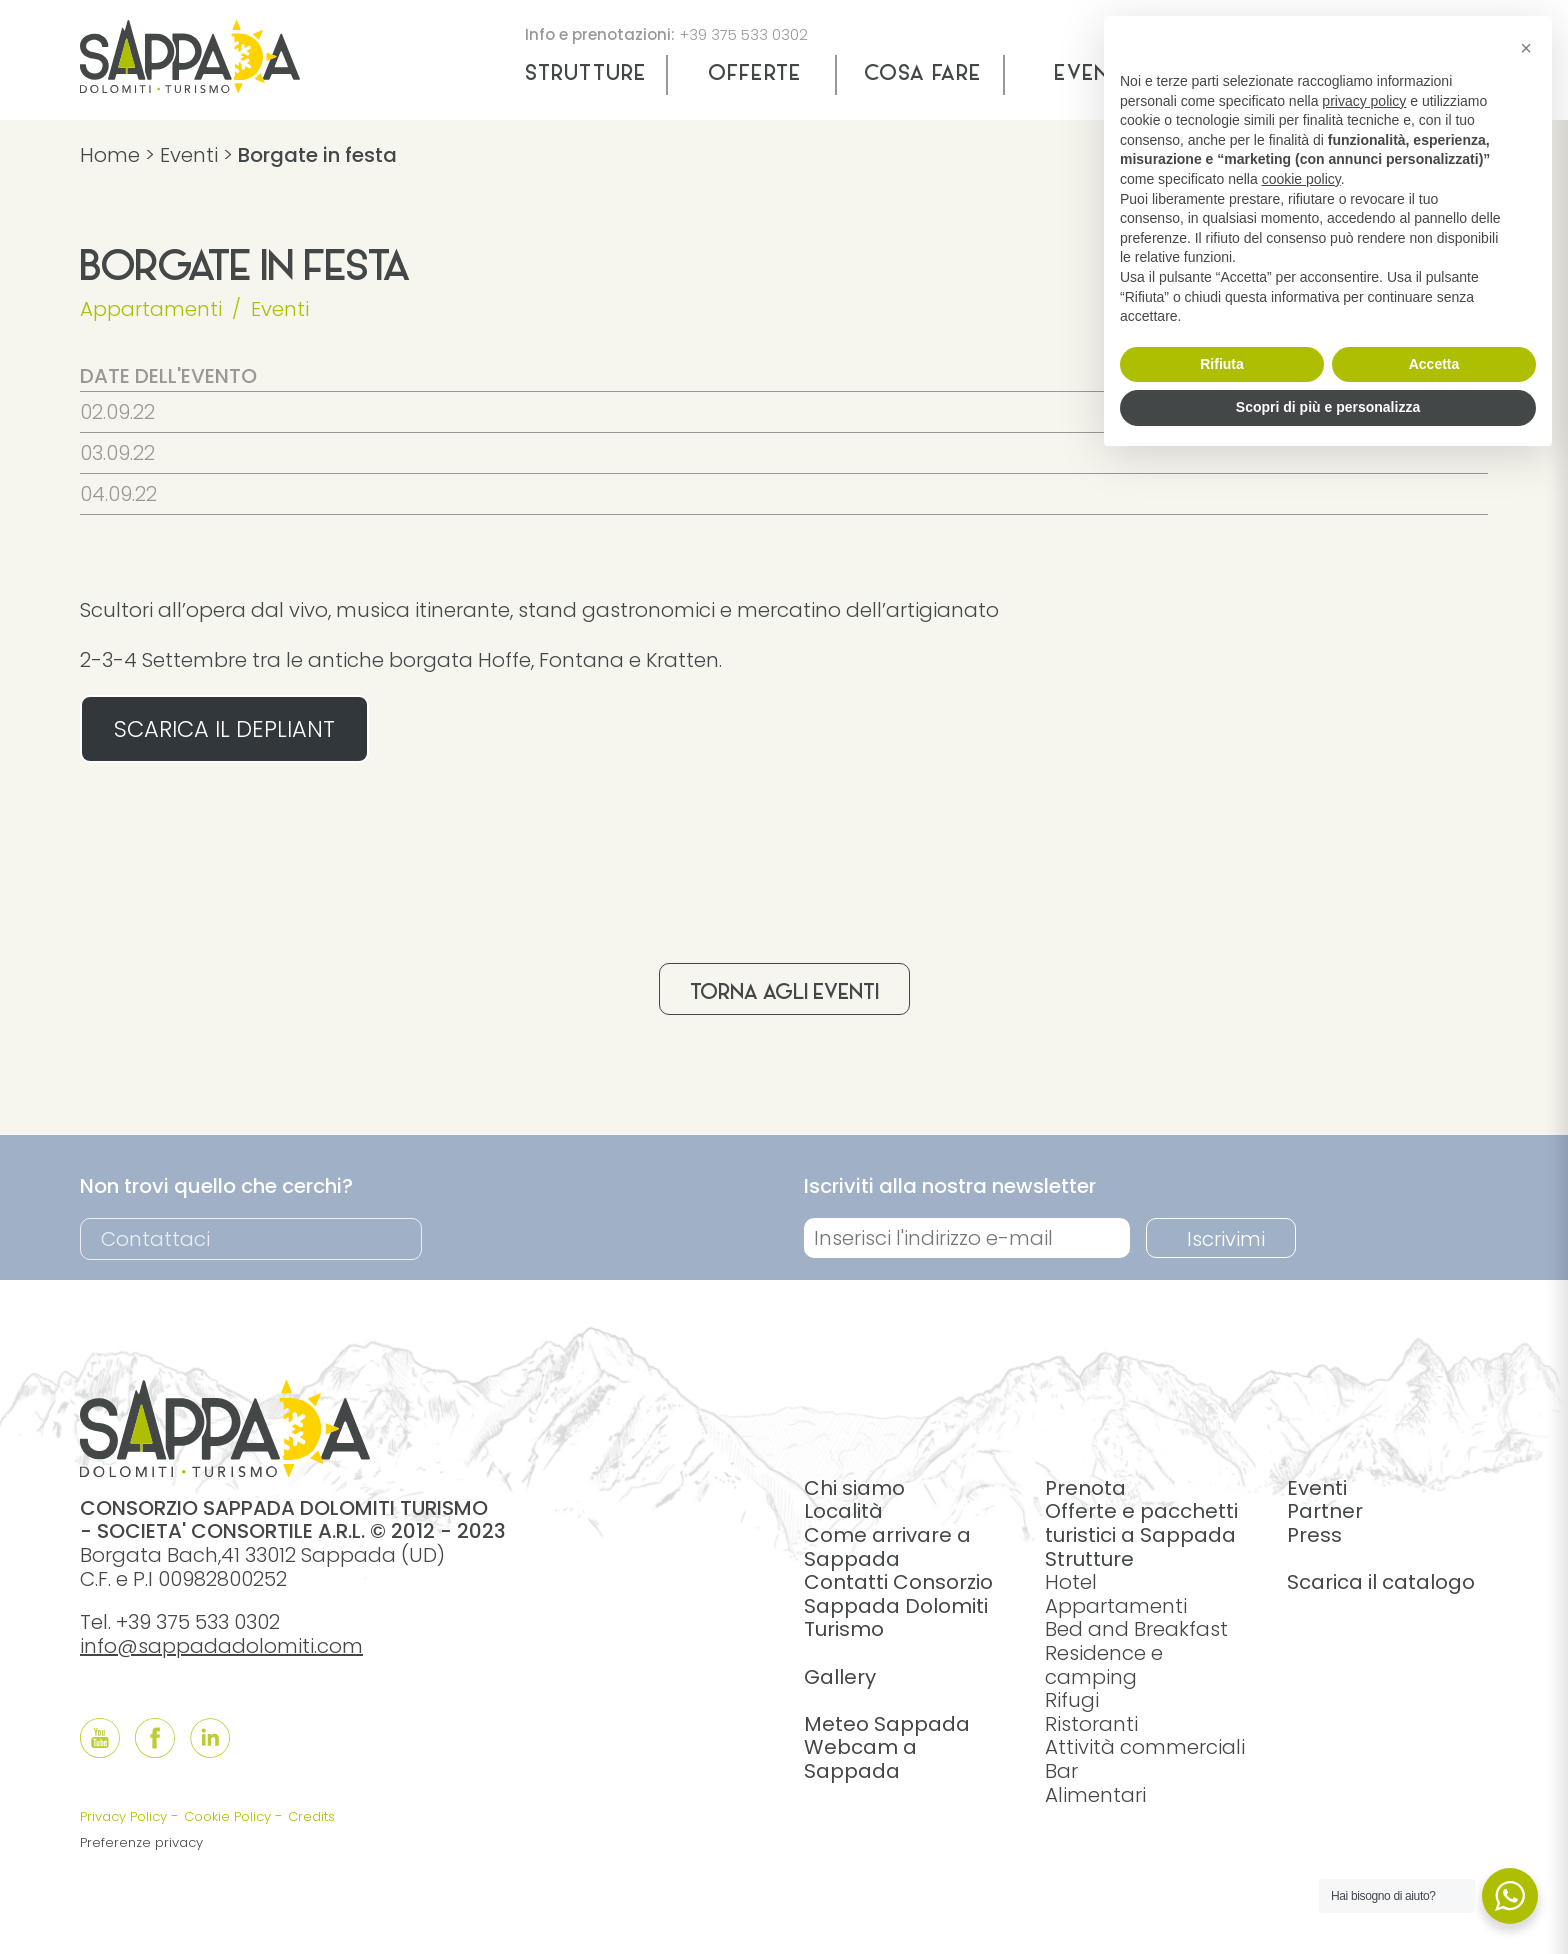 The height and width of the screenshot is (1954, 1568). Describe the element at coordinates (784, 994) in the screenshot. I see `Torna agli eventi` at that location.